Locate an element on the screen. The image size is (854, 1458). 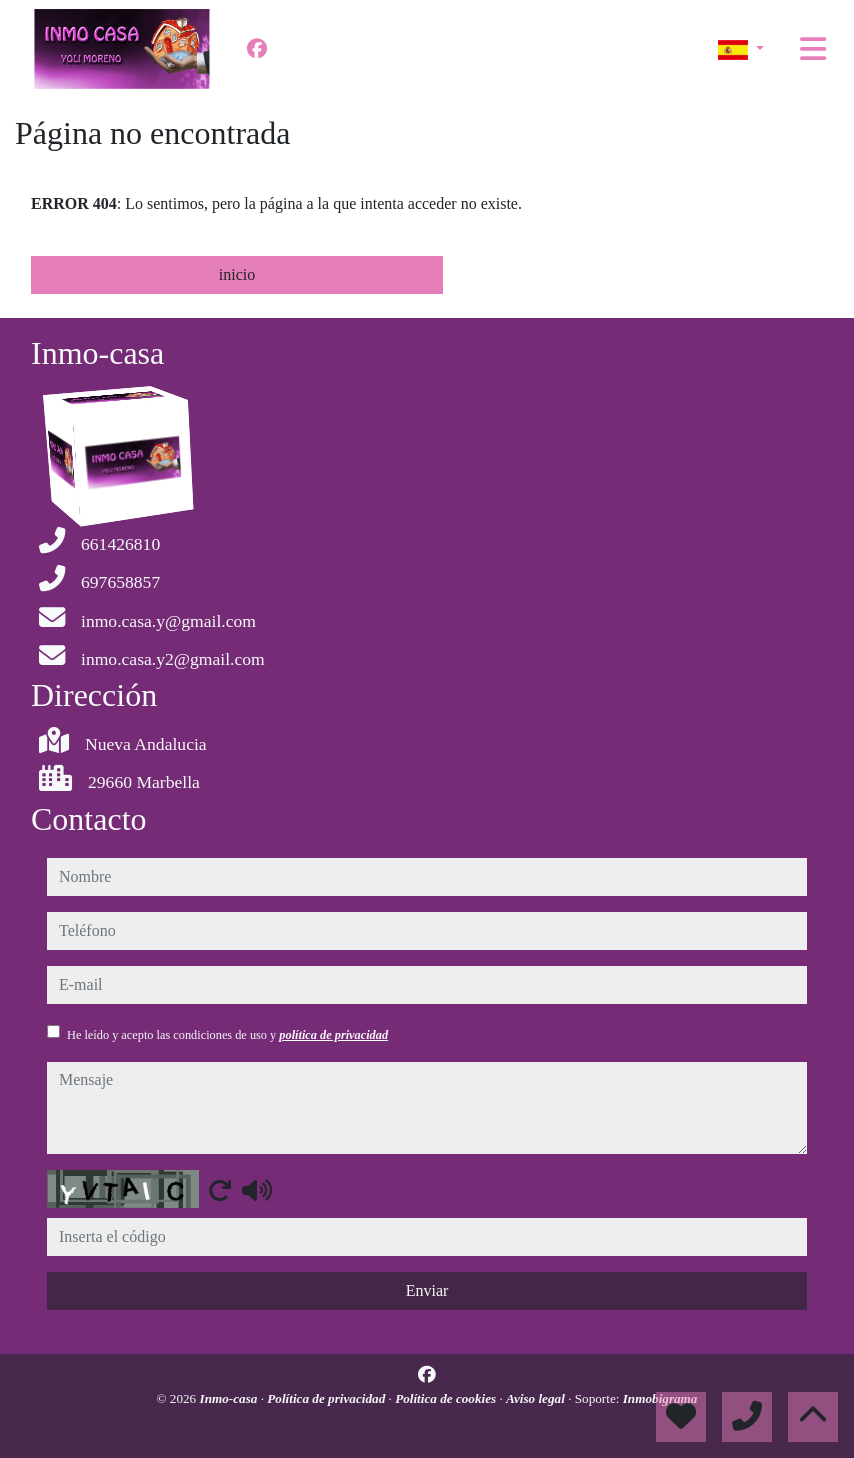
Enviar is located at coordinates (427, 1290).